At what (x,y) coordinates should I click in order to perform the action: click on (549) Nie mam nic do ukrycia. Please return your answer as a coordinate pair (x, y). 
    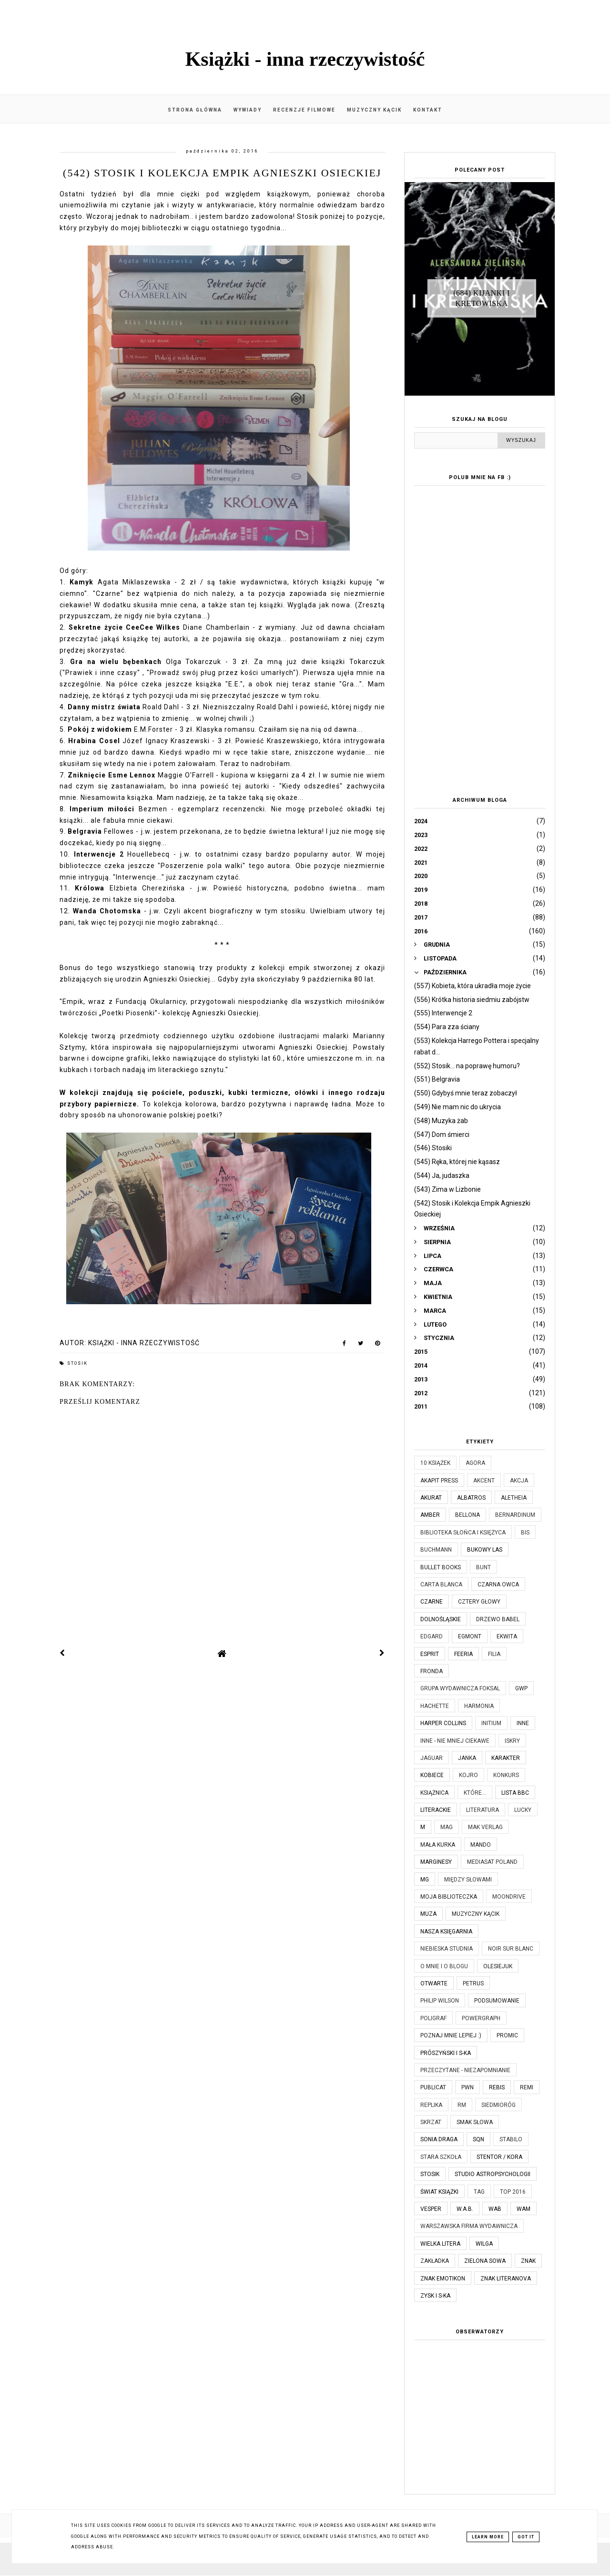
    Looking at the image, I should click on (457, 1107).